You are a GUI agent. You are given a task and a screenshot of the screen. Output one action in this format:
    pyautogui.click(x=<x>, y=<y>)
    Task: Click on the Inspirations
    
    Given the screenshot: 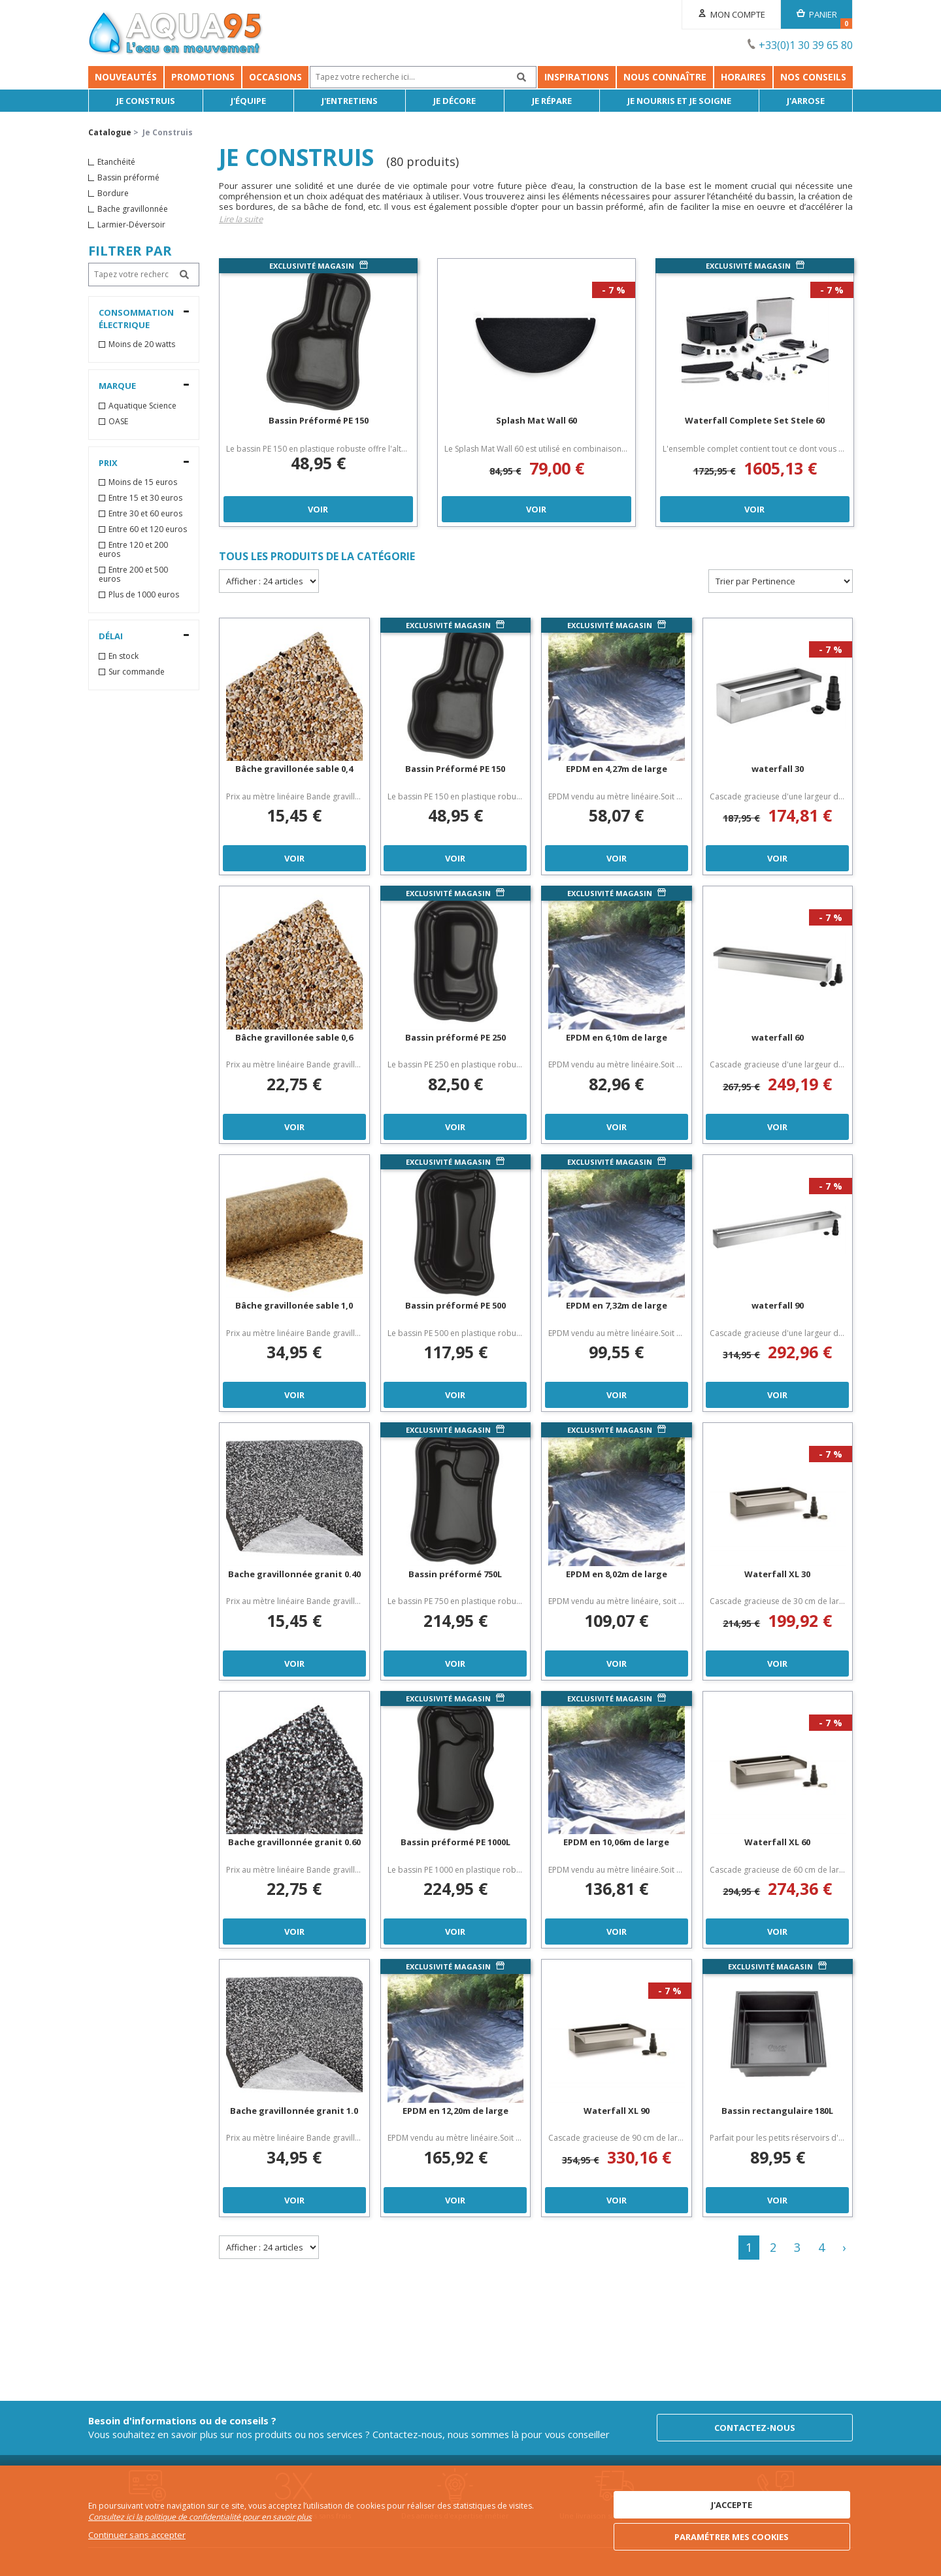 What is the action you would take?
    pyautogui.click(x=576, y=77)
    